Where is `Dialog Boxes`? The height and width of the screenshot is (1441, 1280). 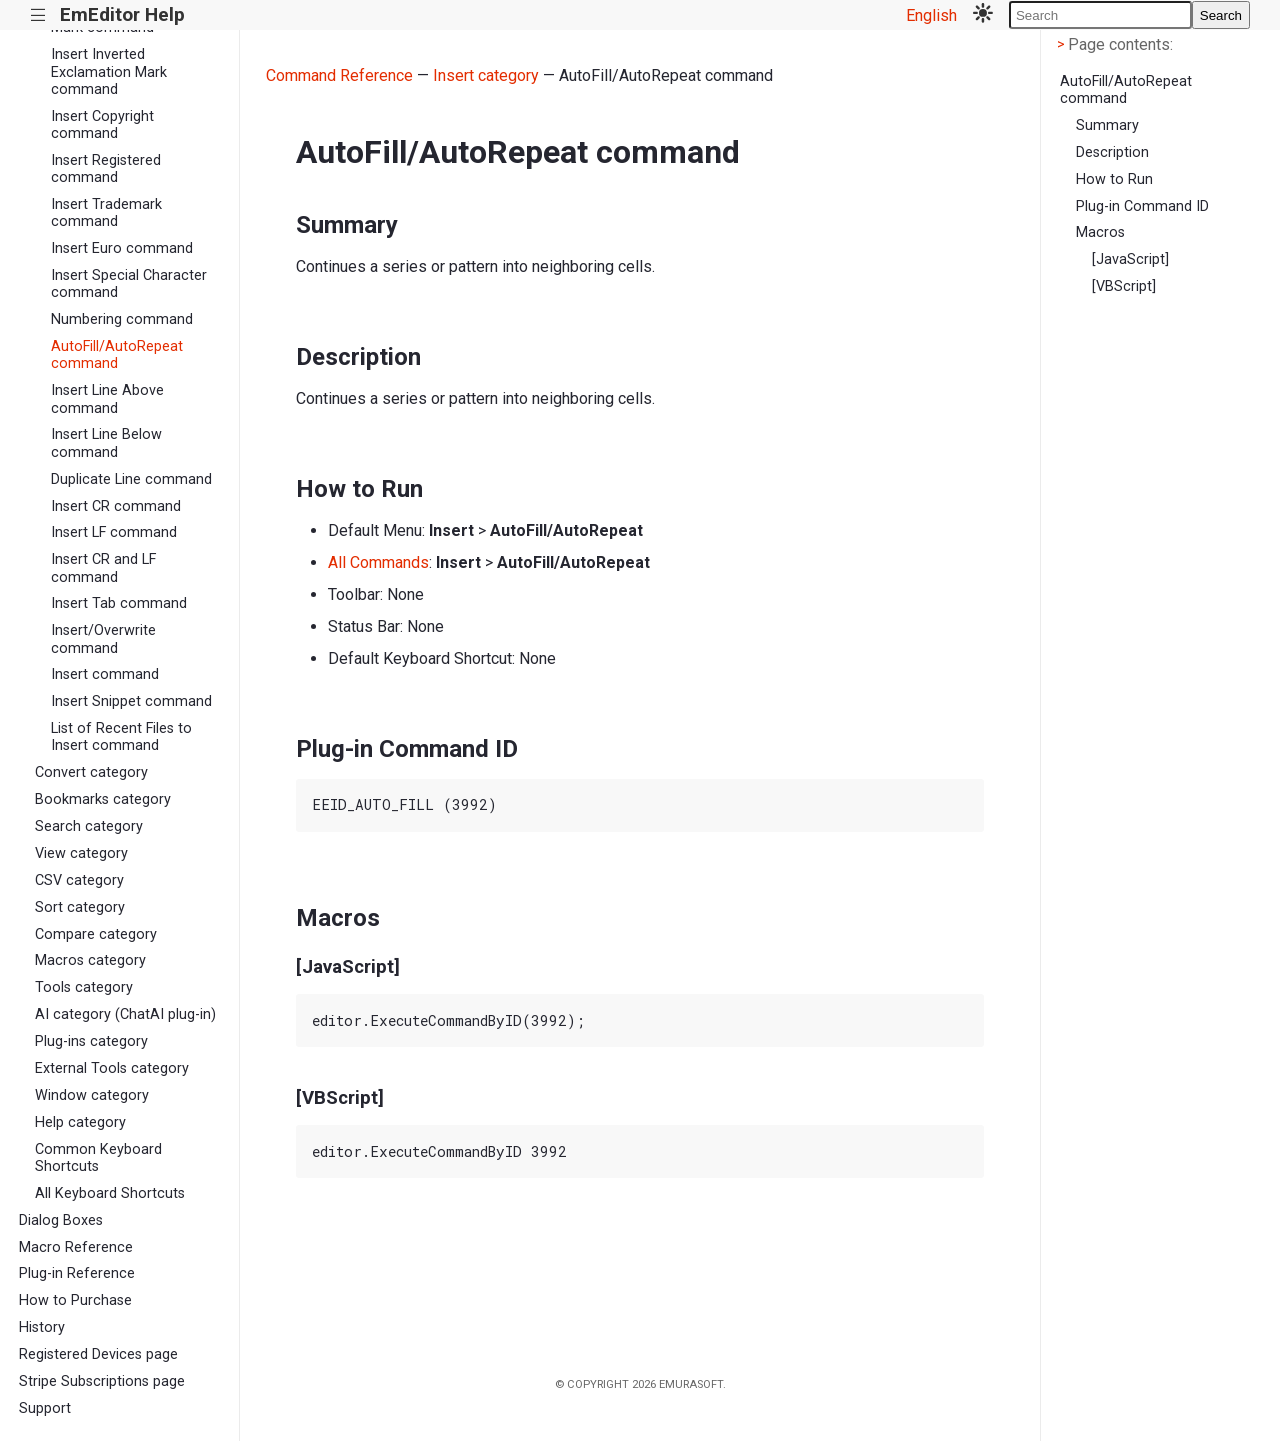
Dialog Boxes is located at coordinates (61, 1220).